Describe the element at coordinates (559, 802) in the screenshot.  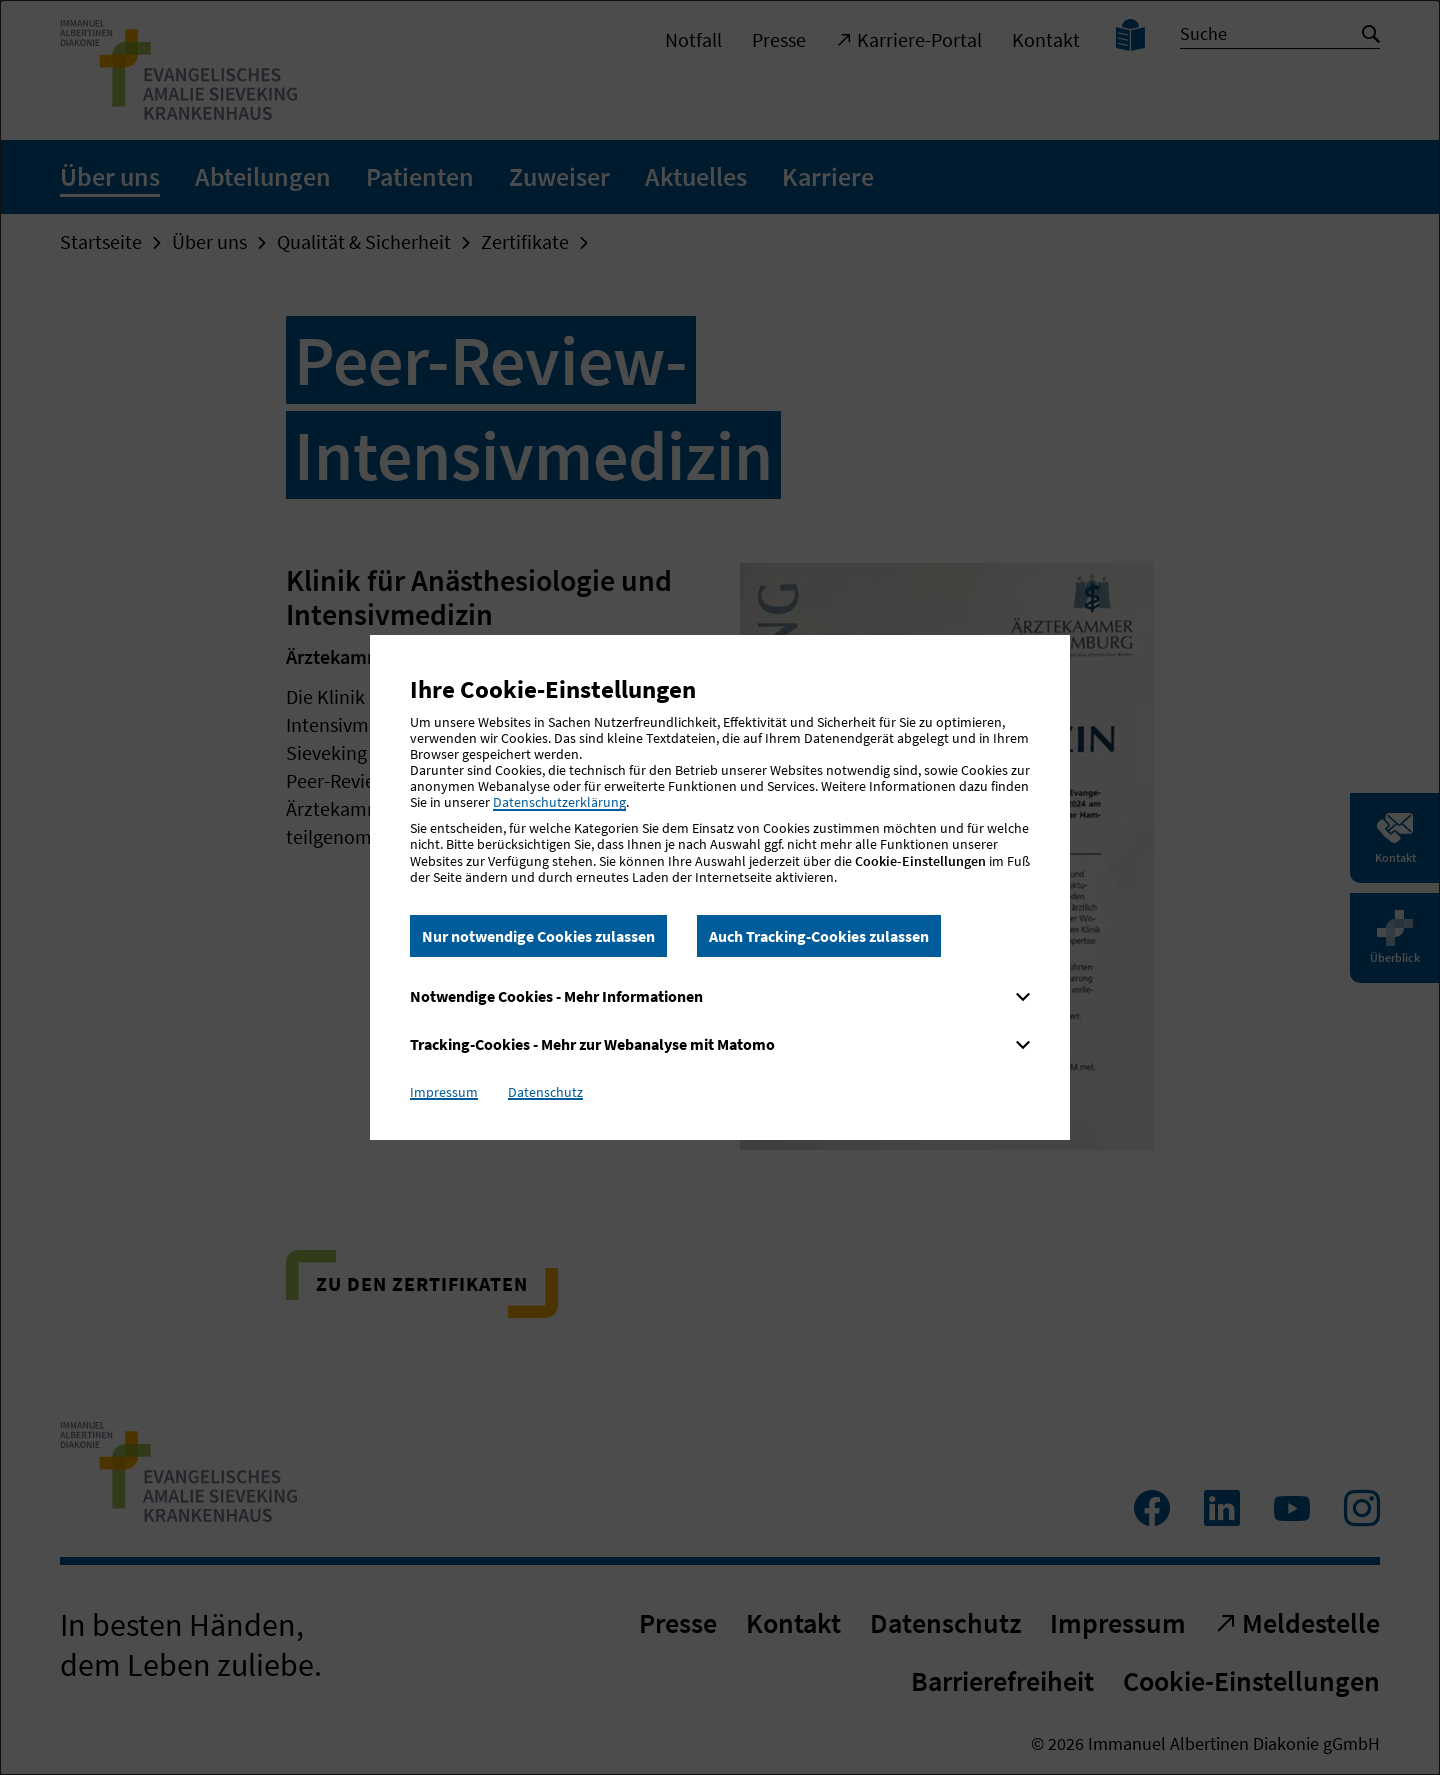
I see `Datenschutzerklärung` at that location.